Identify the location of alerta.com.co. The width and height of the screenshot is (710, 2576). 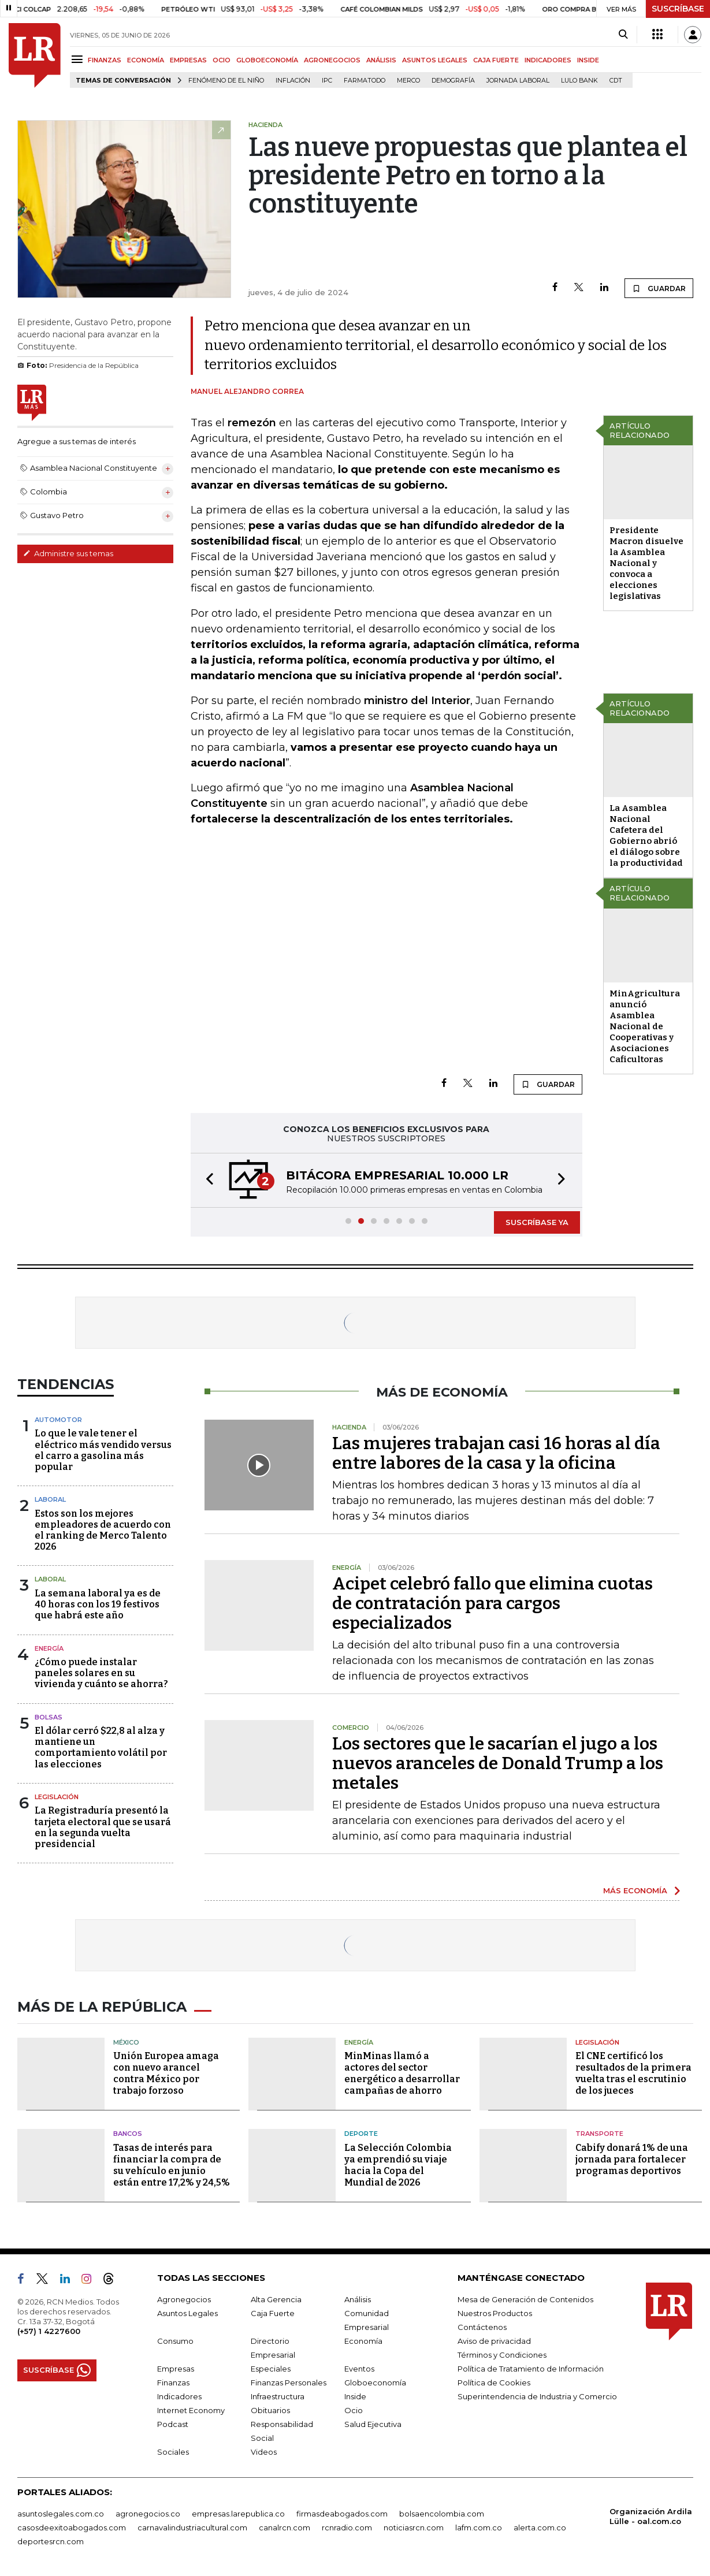
(540, 2527).